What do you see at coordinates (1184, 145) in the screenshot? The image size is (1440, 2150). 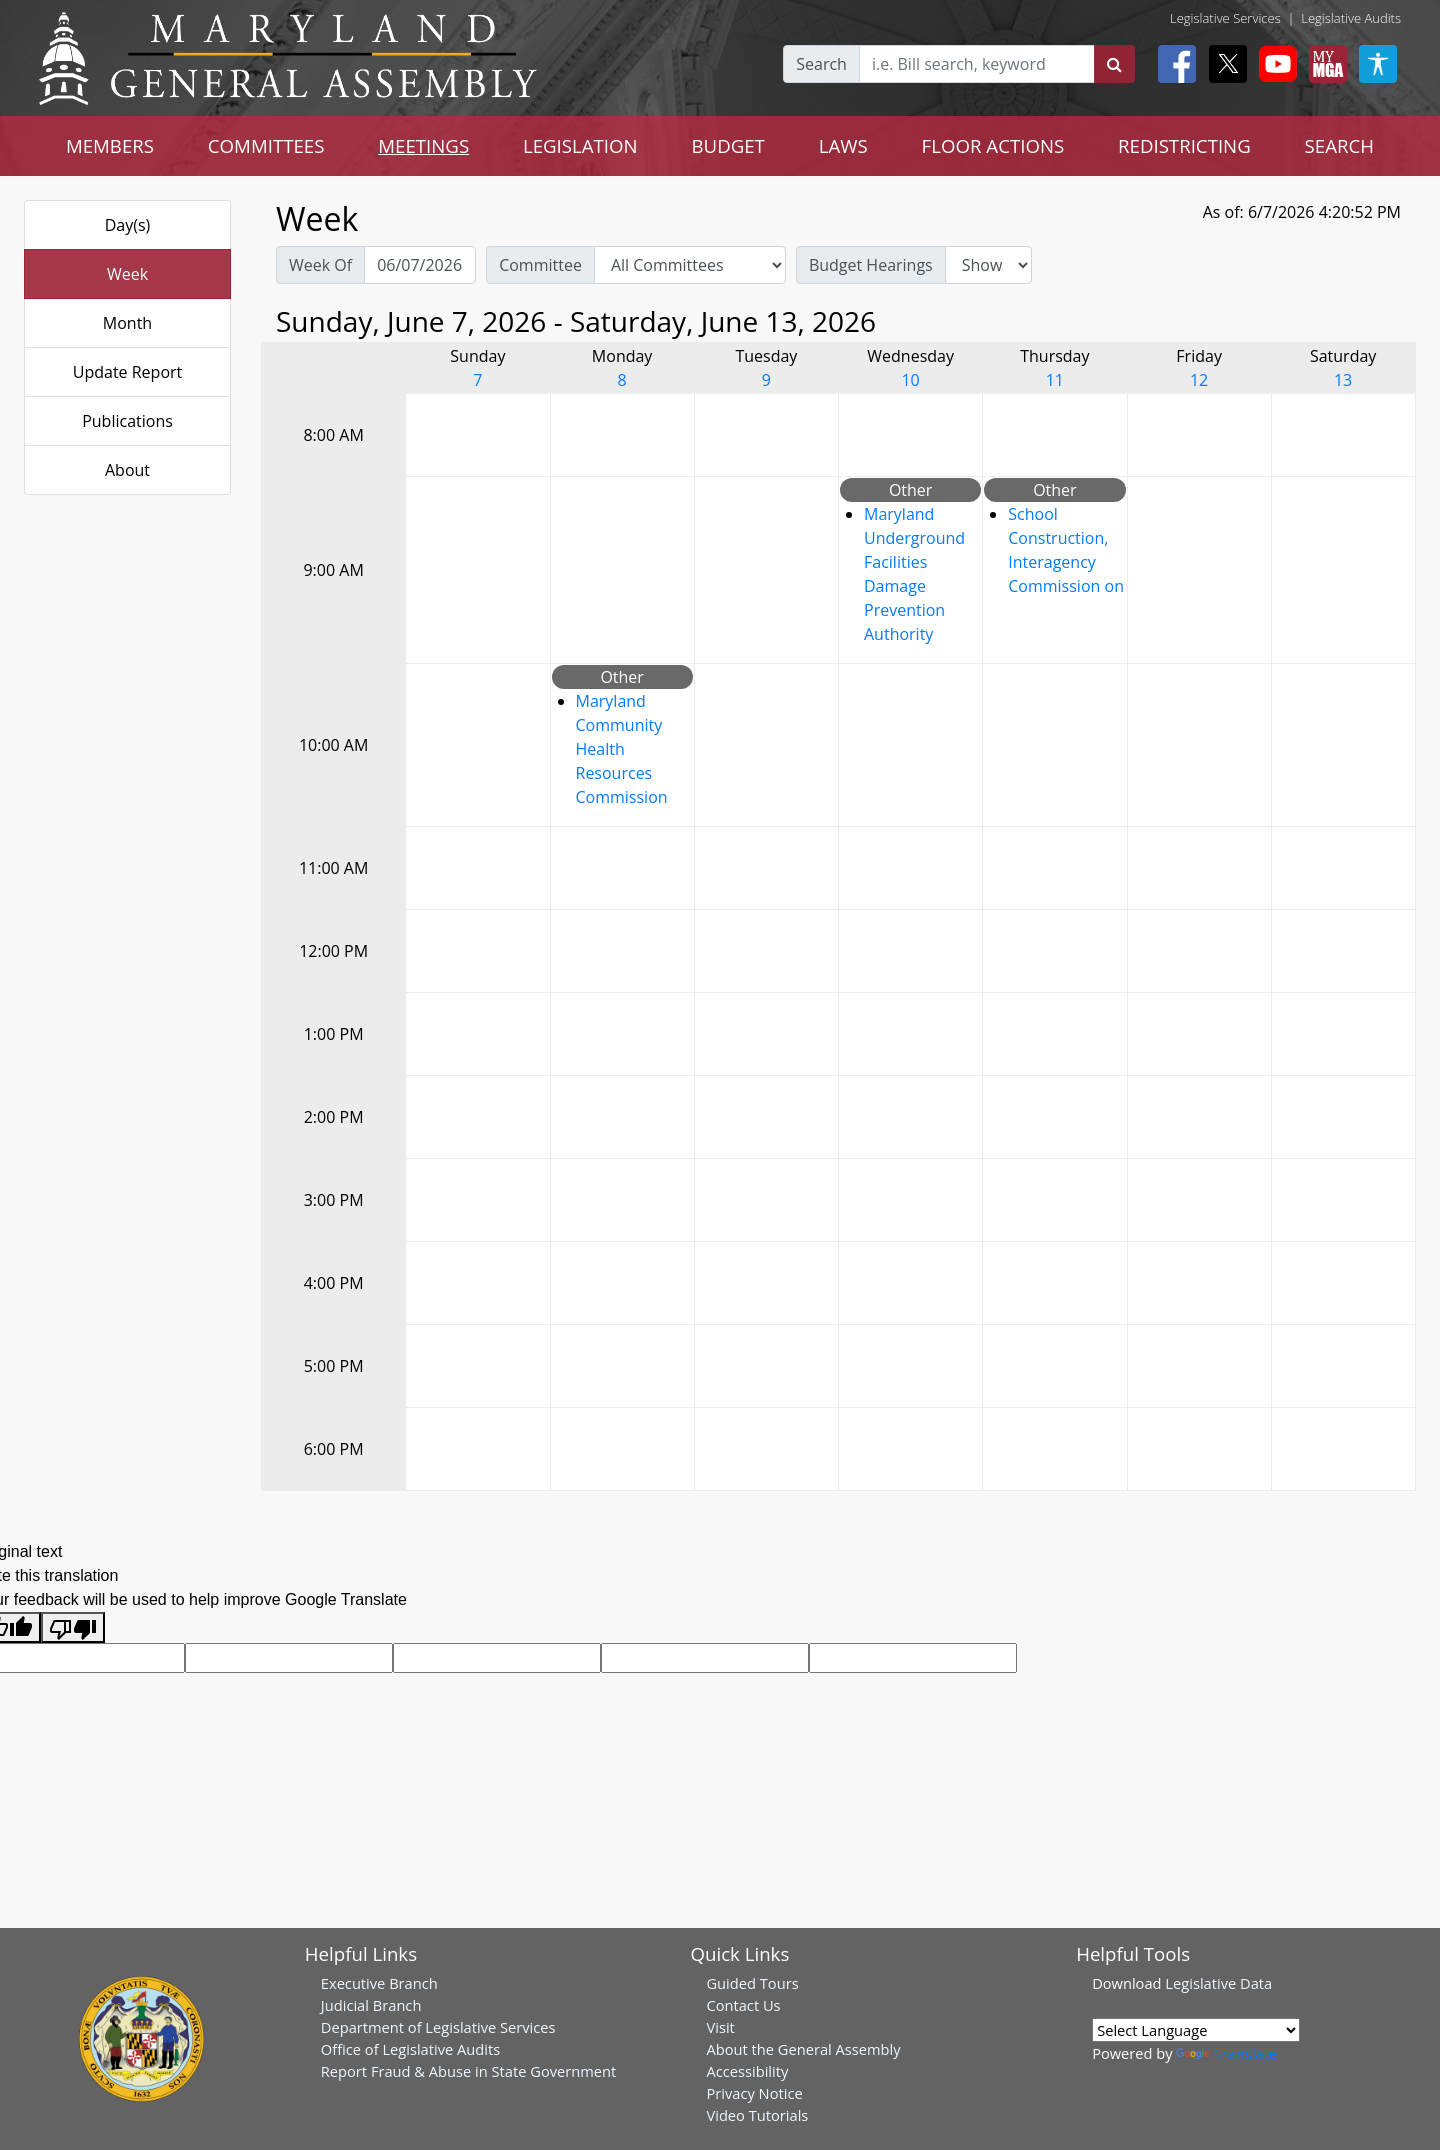 I see `REDISTRICTING` at bounding box center [1184, 145].